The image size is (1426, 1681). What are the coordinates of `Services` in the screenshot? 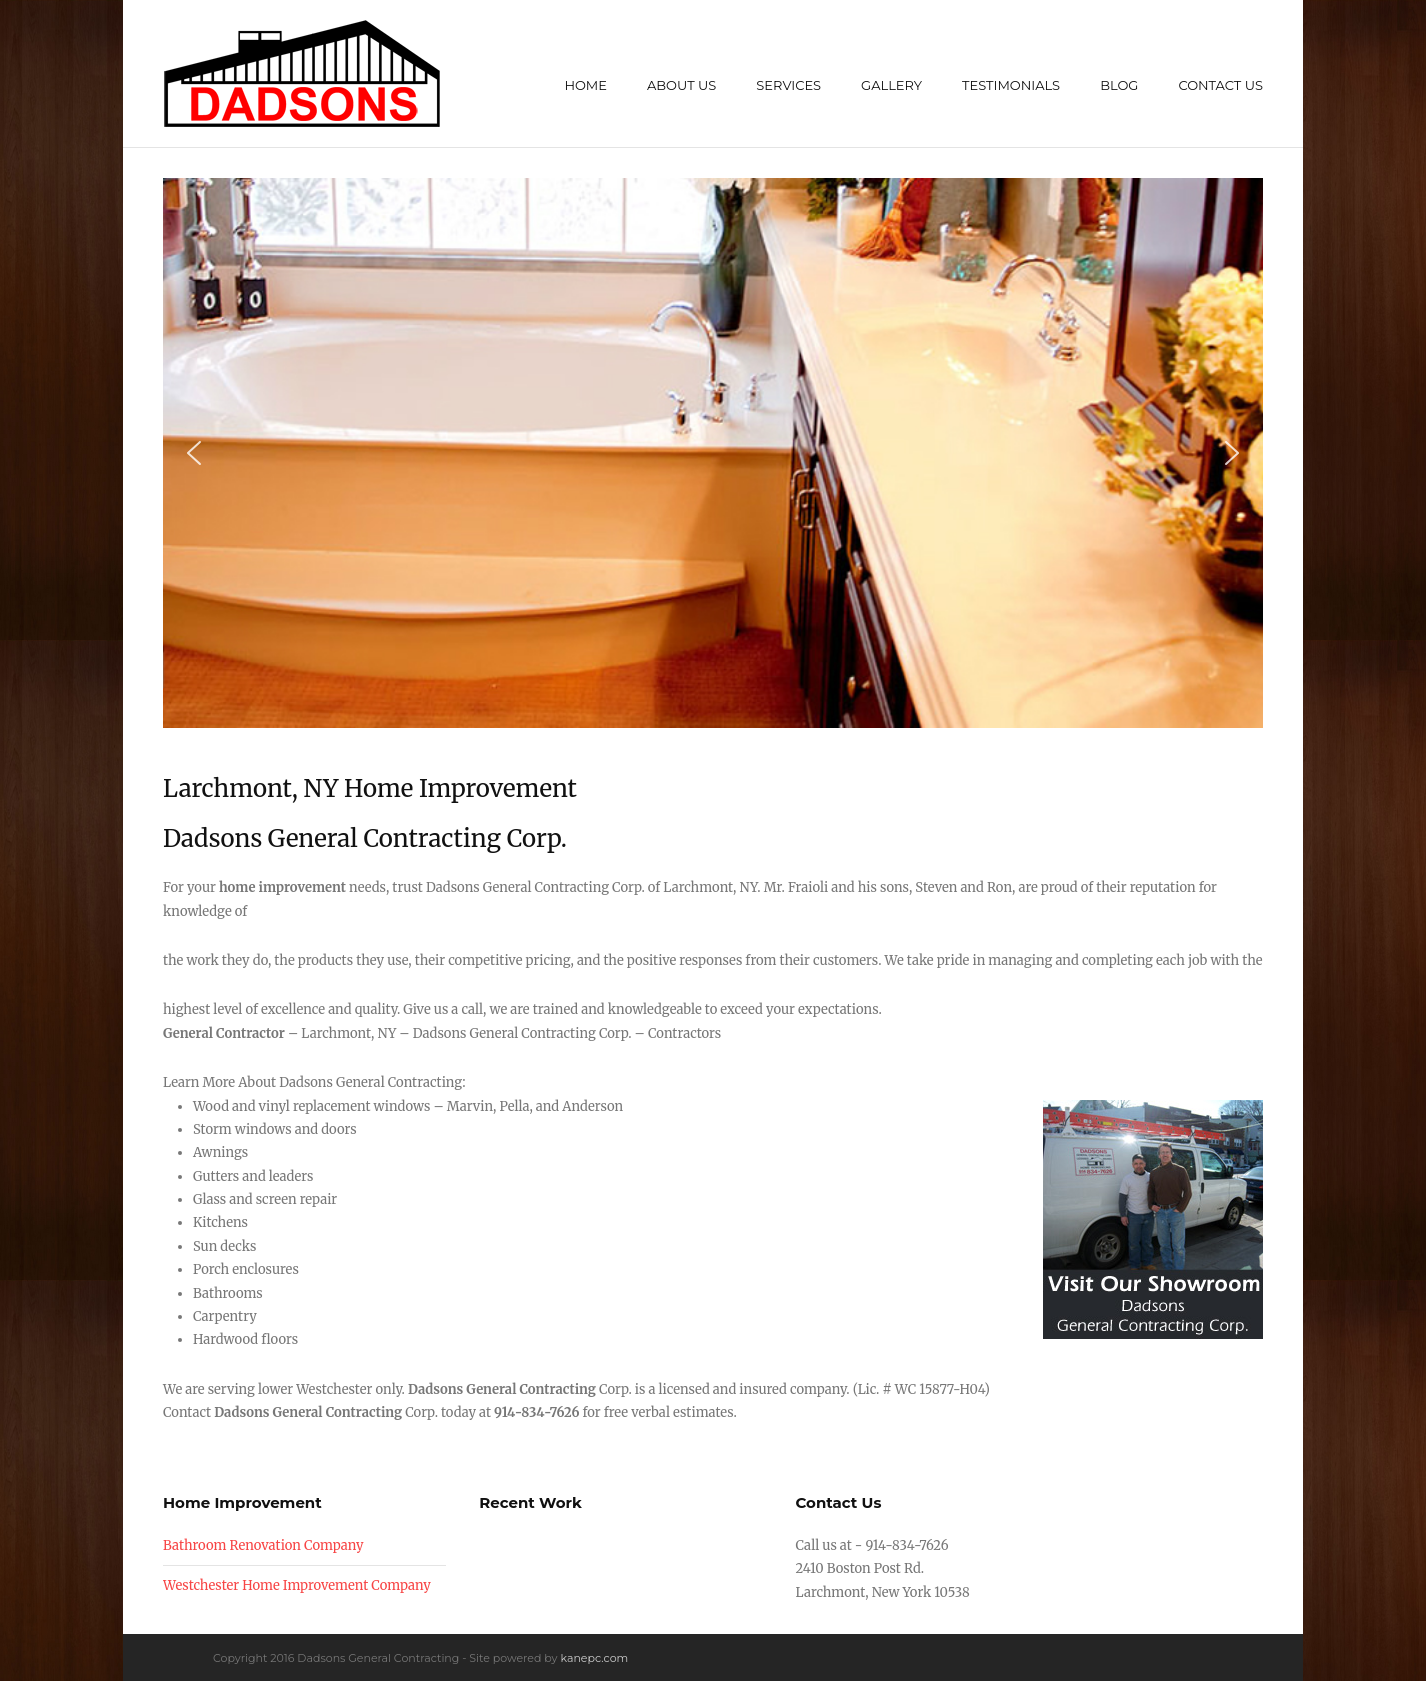 It's located at (788, 85).